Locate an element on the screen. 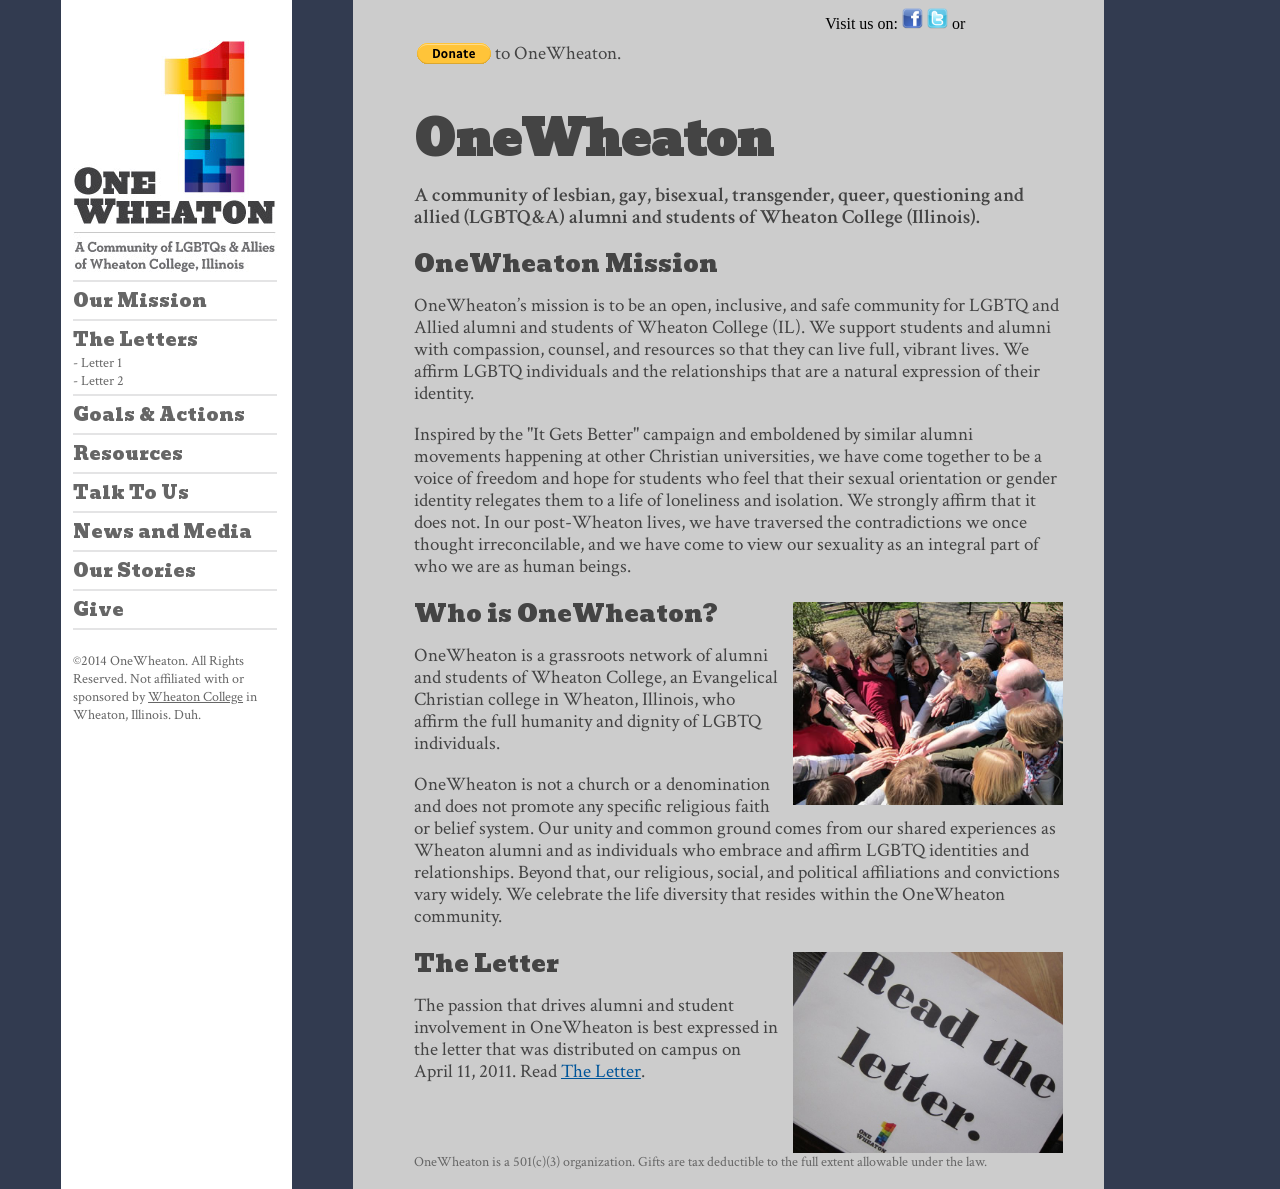 The image size is (1280, 1189). Talk To Us is located at coordinates (131, 492).